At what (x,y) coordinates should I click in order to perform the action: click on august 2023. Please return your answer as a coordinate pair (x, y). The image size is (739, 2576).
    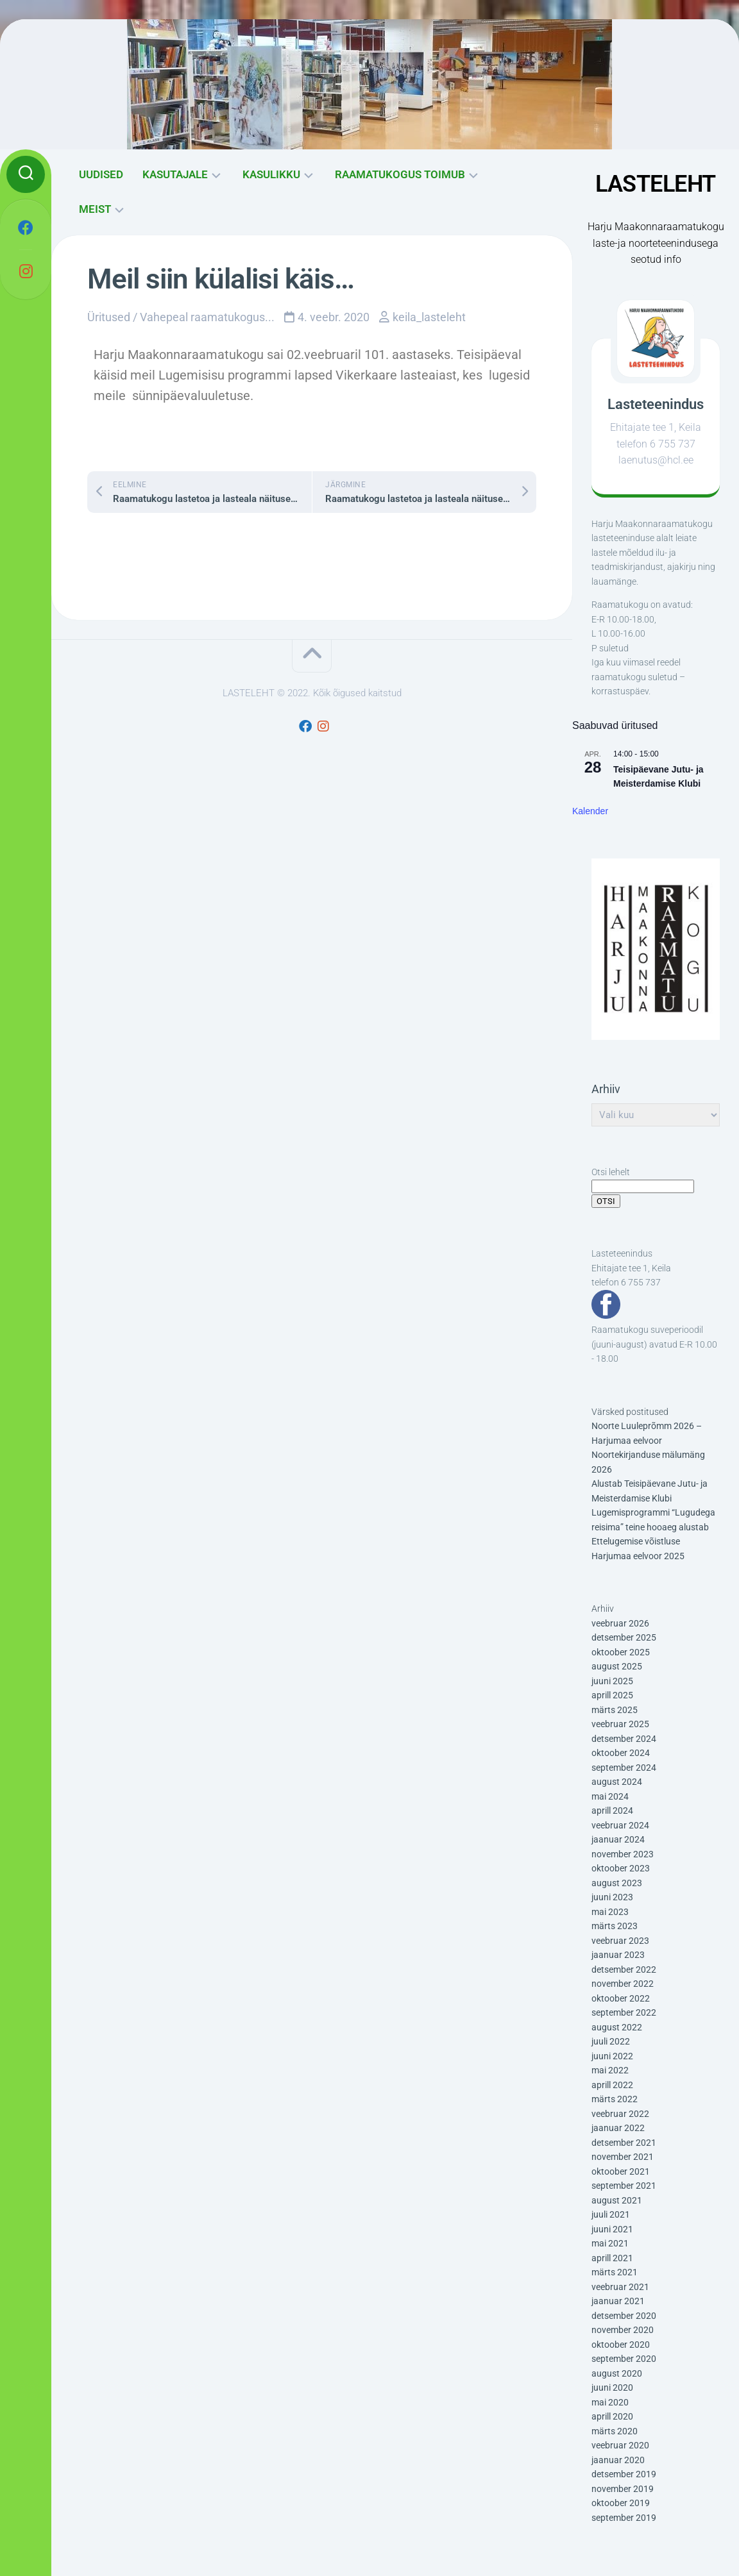
    Looking at the image, I should click on (616, 1883).